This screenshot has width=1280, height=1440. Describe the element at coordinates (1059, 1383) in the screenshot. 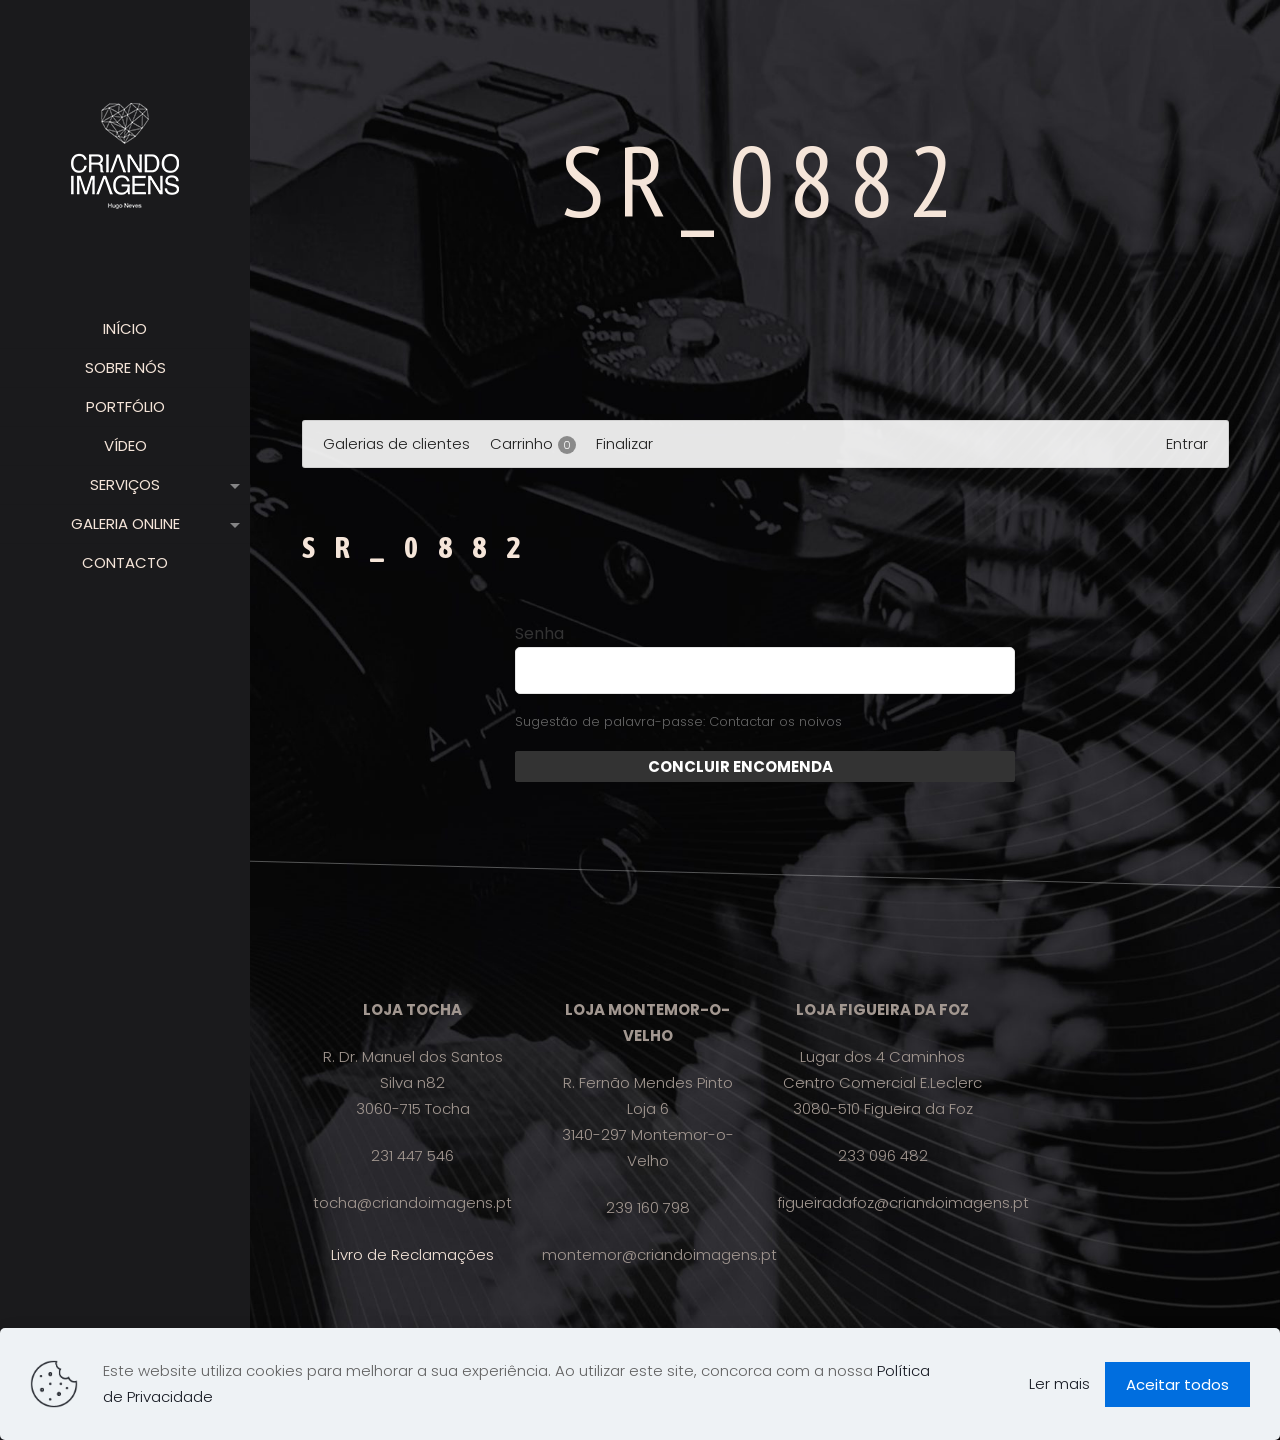

I see `Ler mais` at that location.